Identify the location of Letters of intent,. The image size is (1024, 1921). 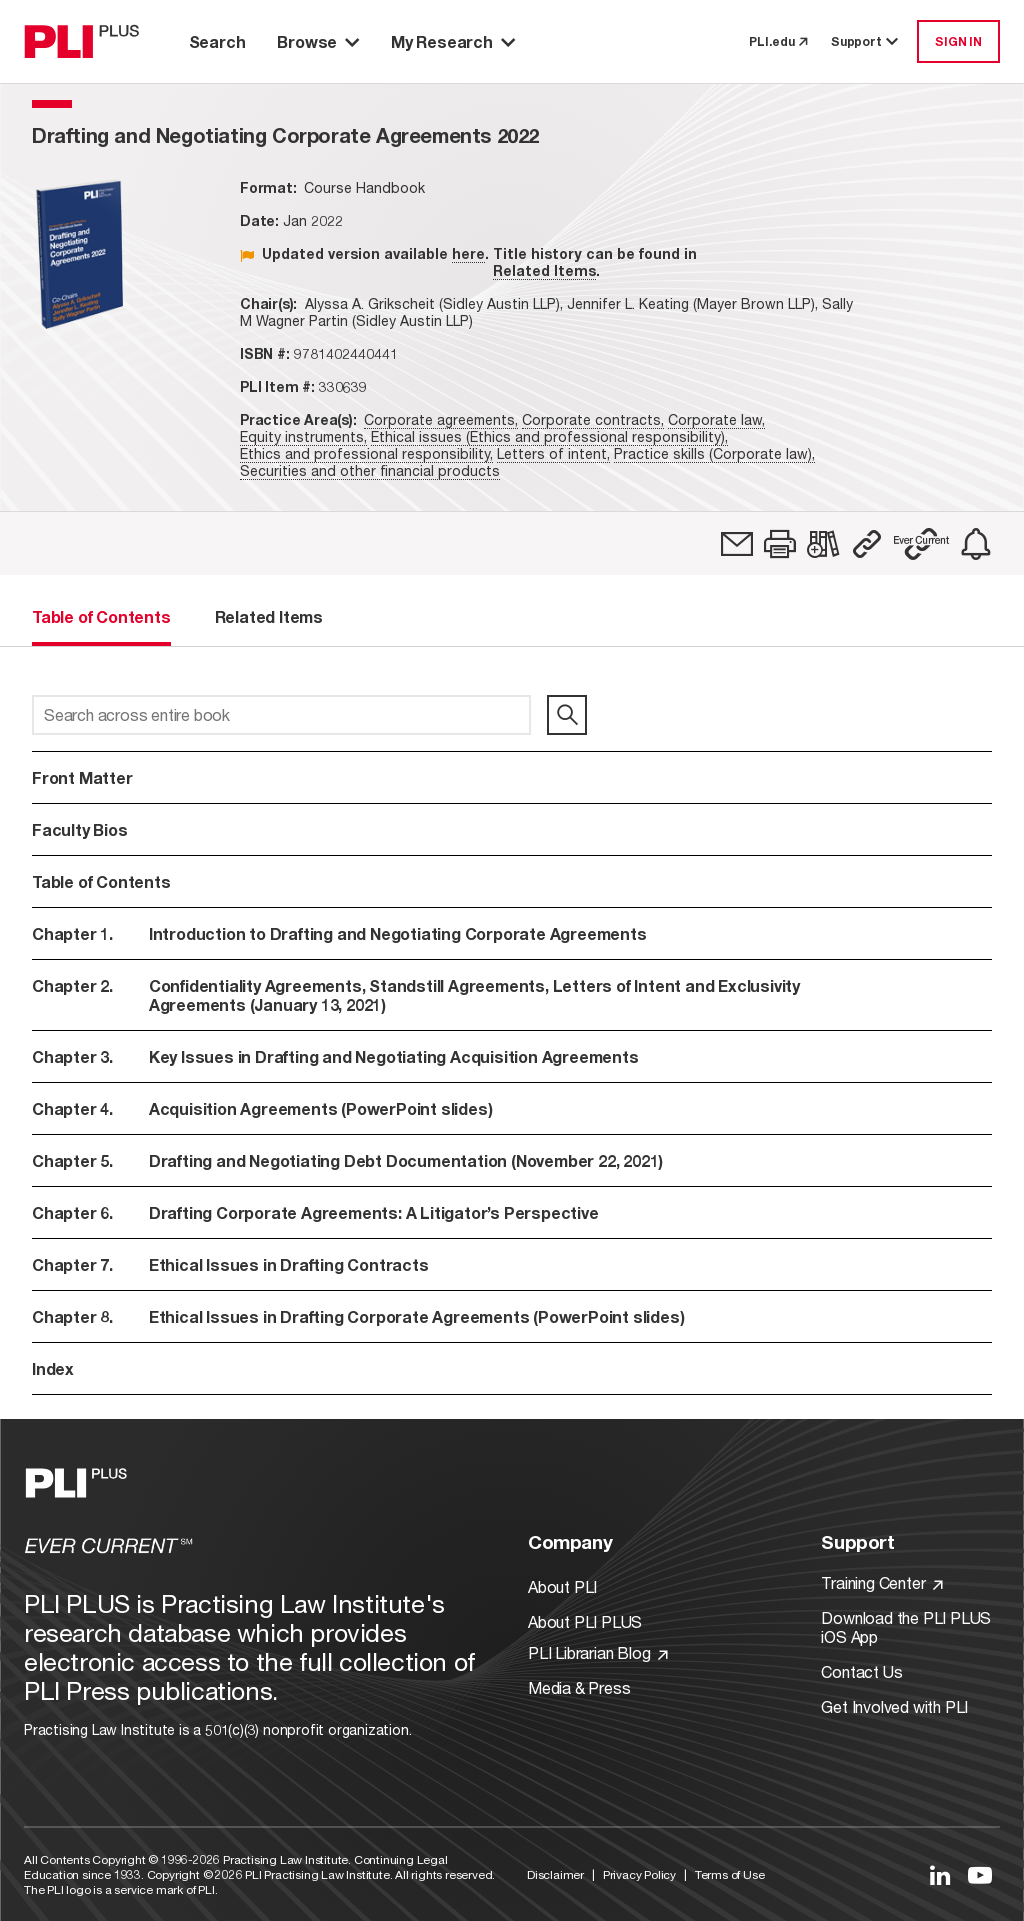
(553, 453).